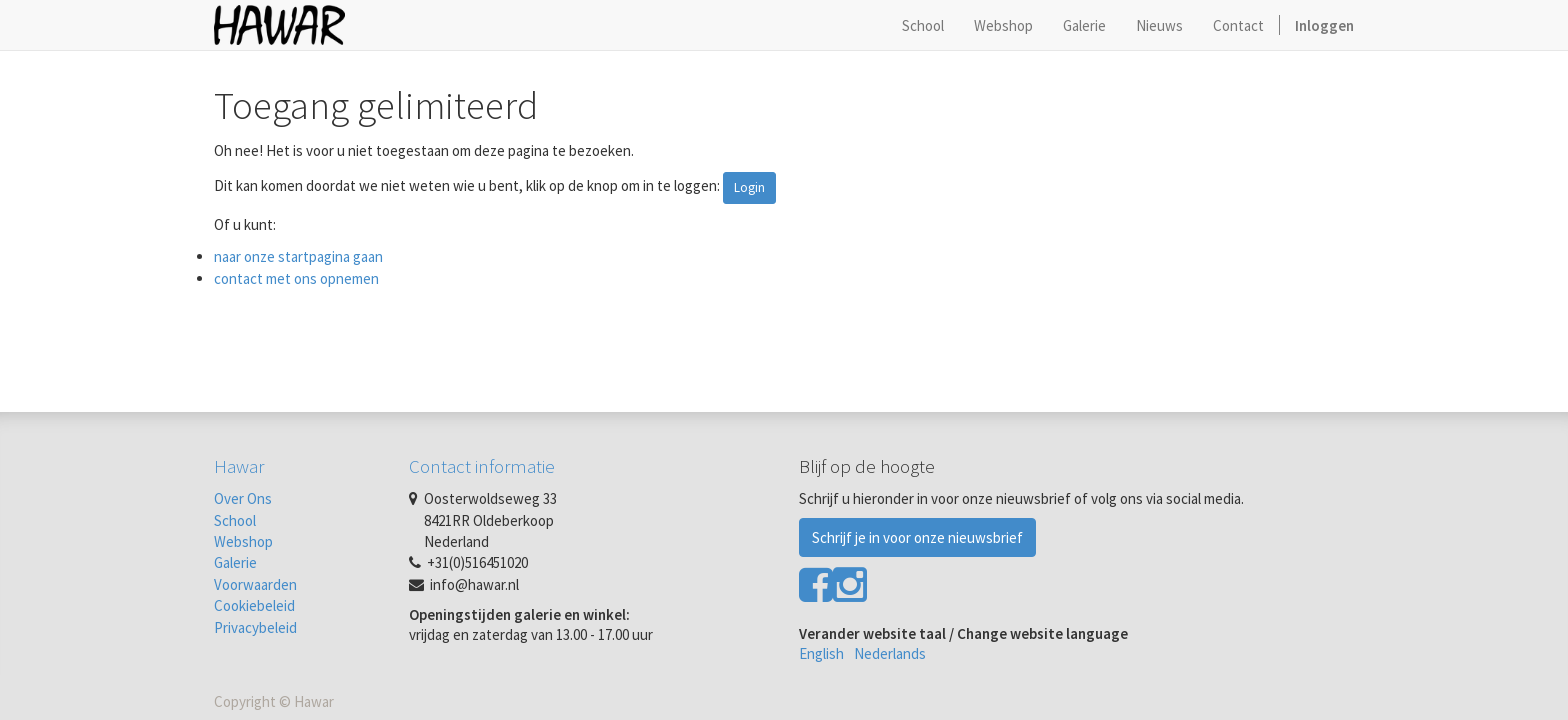 The height and width of the screenshot is (720, 1568). What do you see at coordinates (749, 187) in the screenshot?
I see `Login` at bounding box center [749, 187].